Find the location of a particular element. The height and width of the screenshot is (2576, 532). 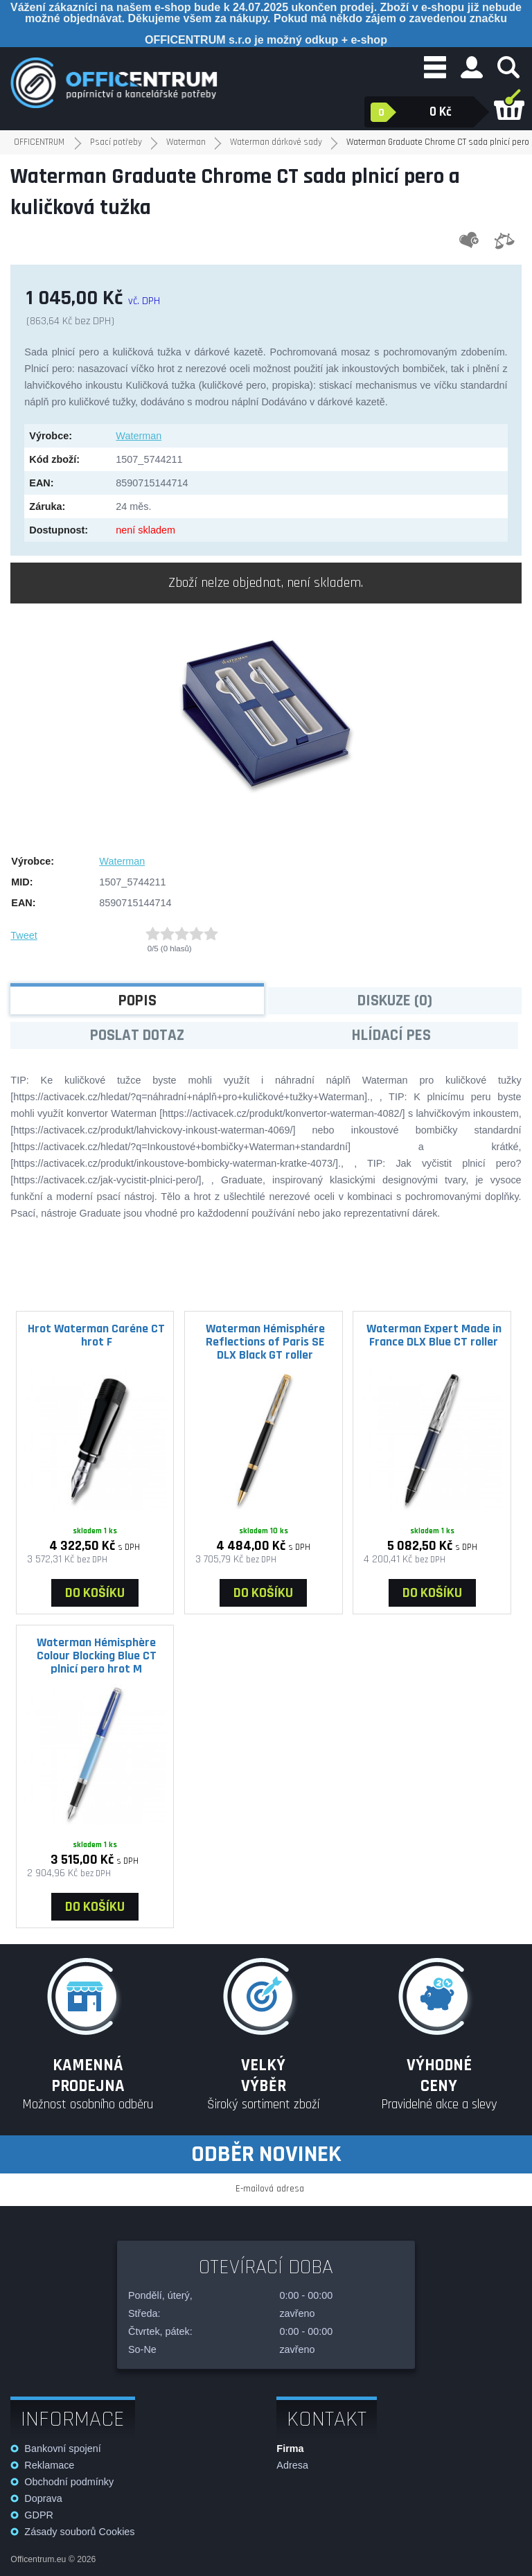

Hrot Waterman Caréne CT hrot F is located at coordinates (96, 1335).